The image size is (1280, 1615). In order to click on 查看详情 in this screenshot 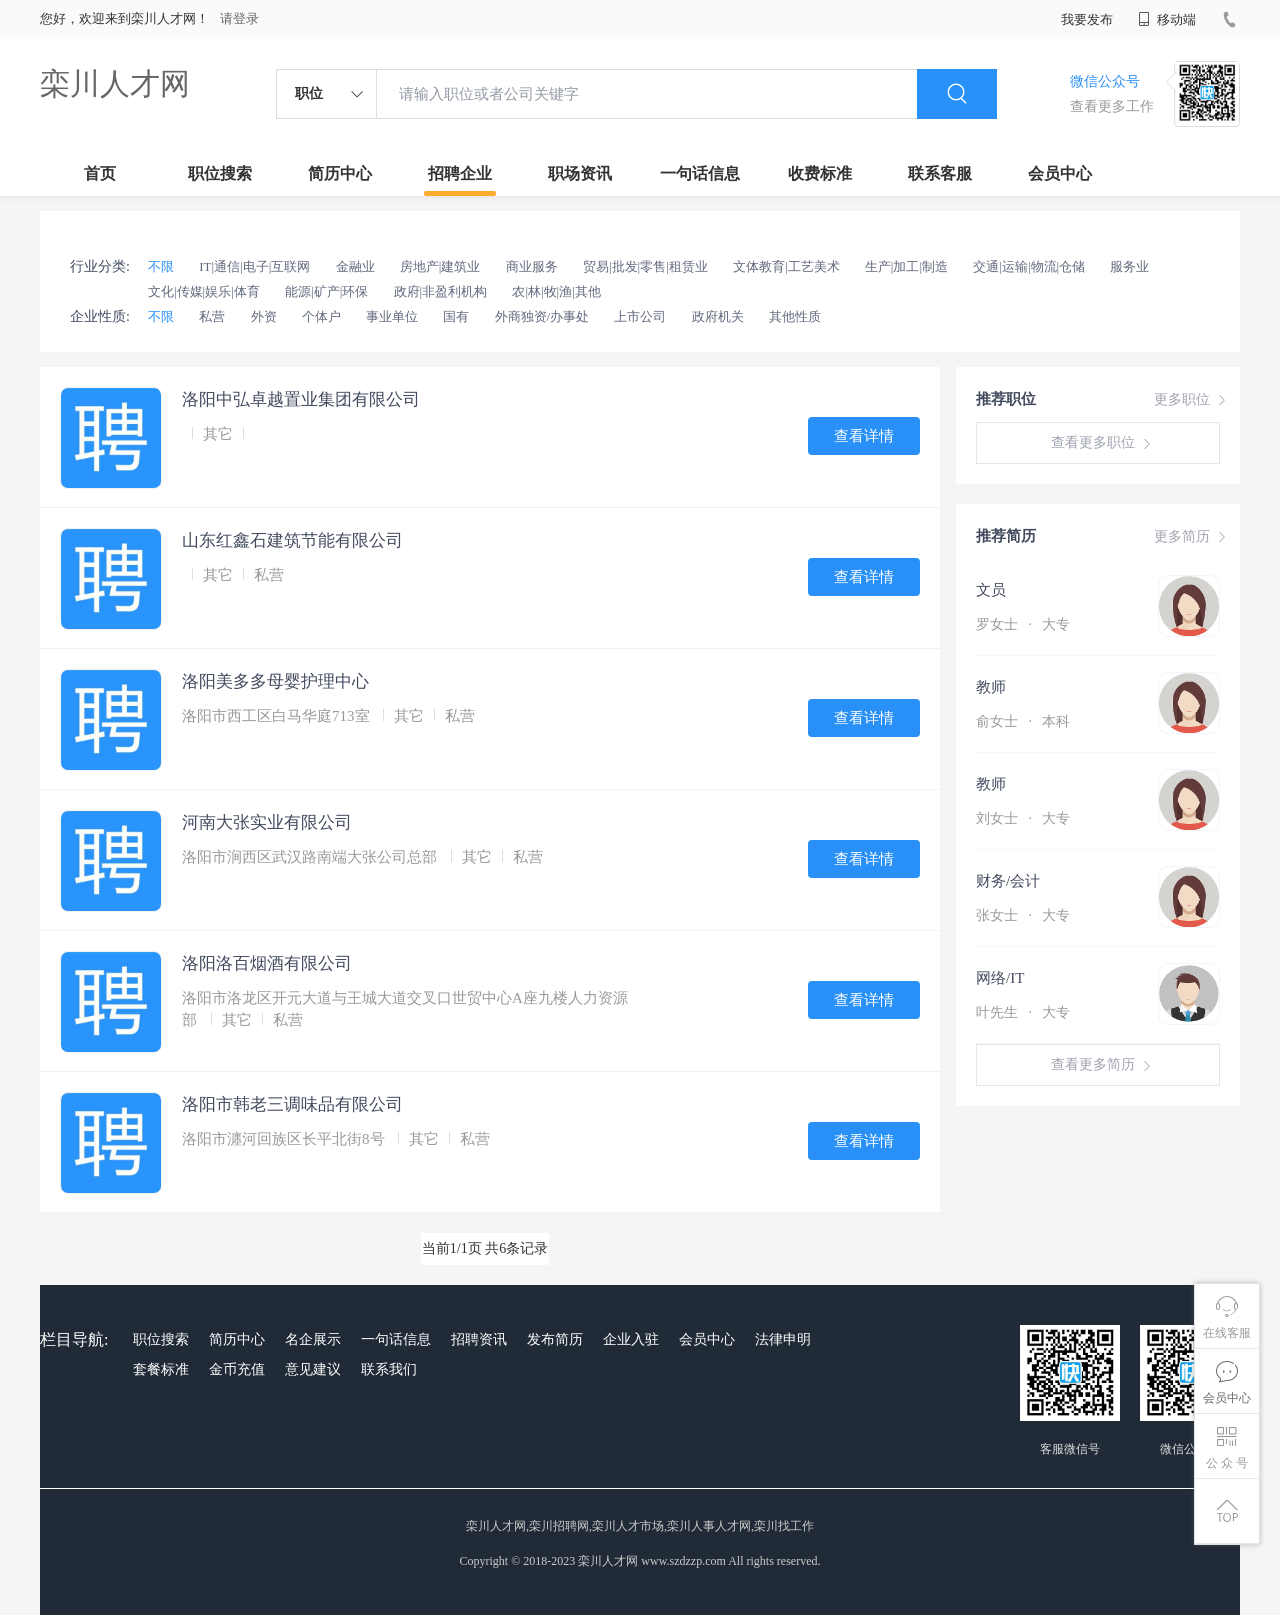, I will do `click(864, 436)`.